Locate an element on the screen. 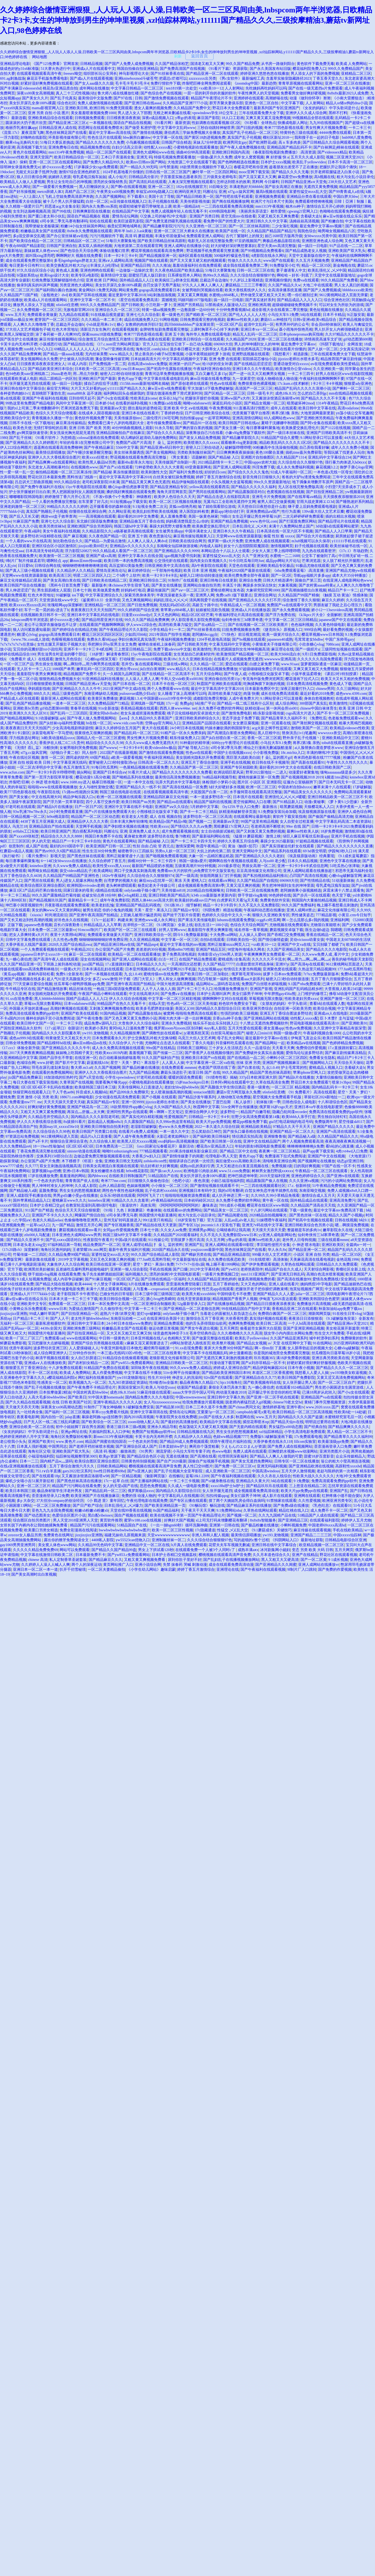 Image resolution: width=375 pixels, height=2576 pixels. 综合激情丁香久久狠狠 is located at coordinates (301, 600).